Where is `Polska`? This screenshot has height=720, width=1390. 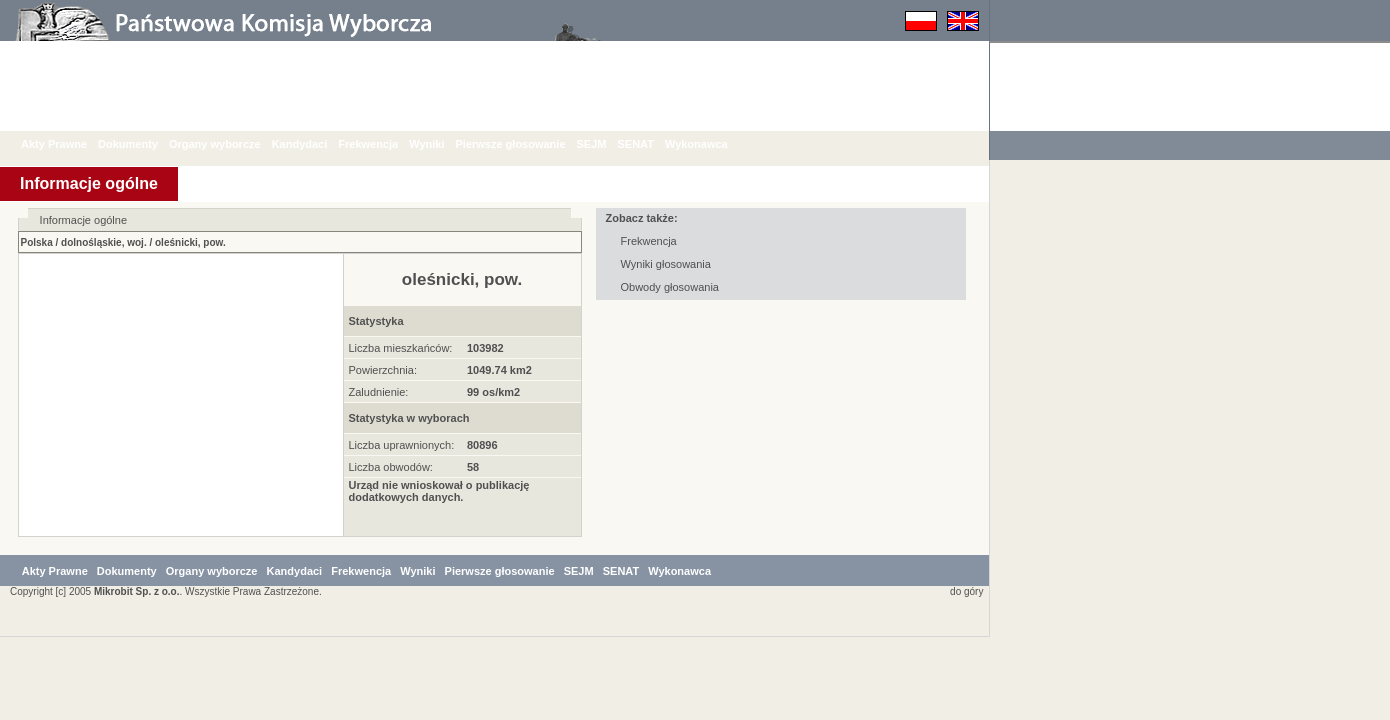 Polska is located at coordinates (37, 242).